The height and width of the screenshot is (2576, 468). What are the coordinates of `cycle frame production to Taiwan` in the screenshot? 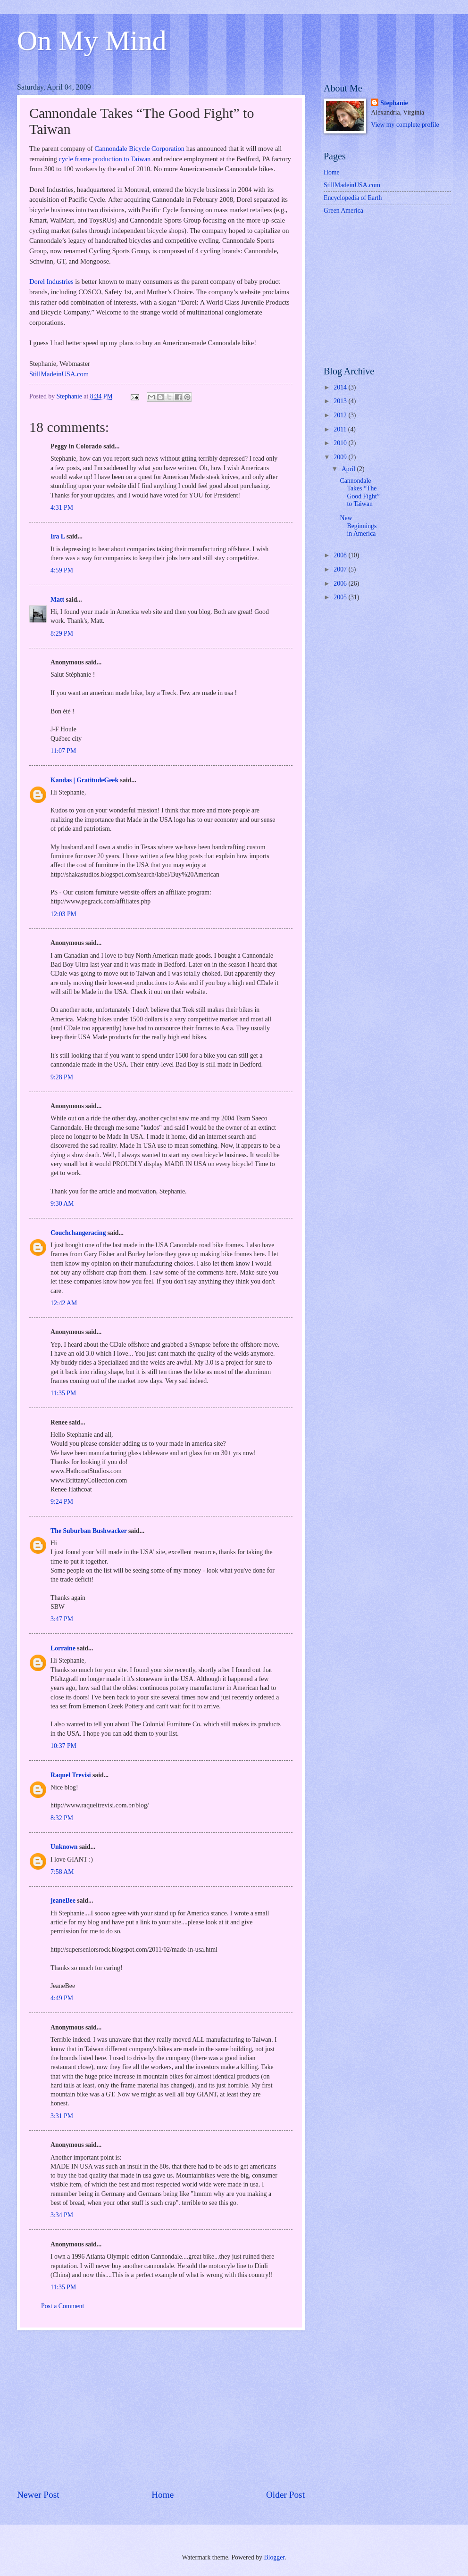 It's located at (104, 159).